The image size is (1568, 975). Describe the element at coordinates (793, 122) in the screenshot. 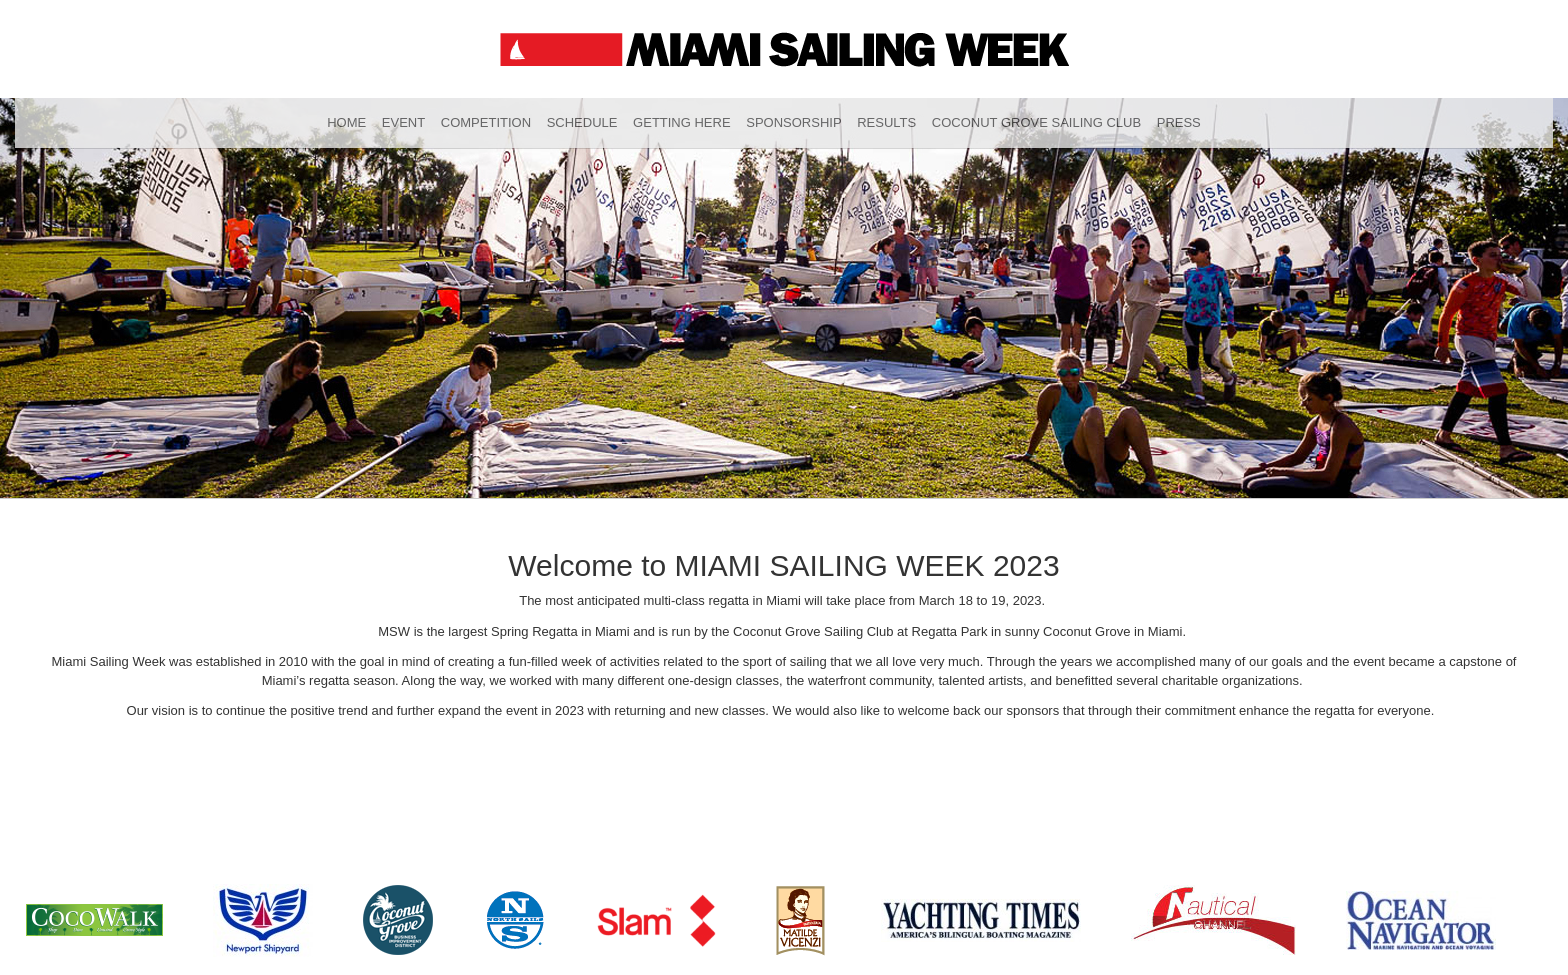

I see `Sponsorship` at that location.